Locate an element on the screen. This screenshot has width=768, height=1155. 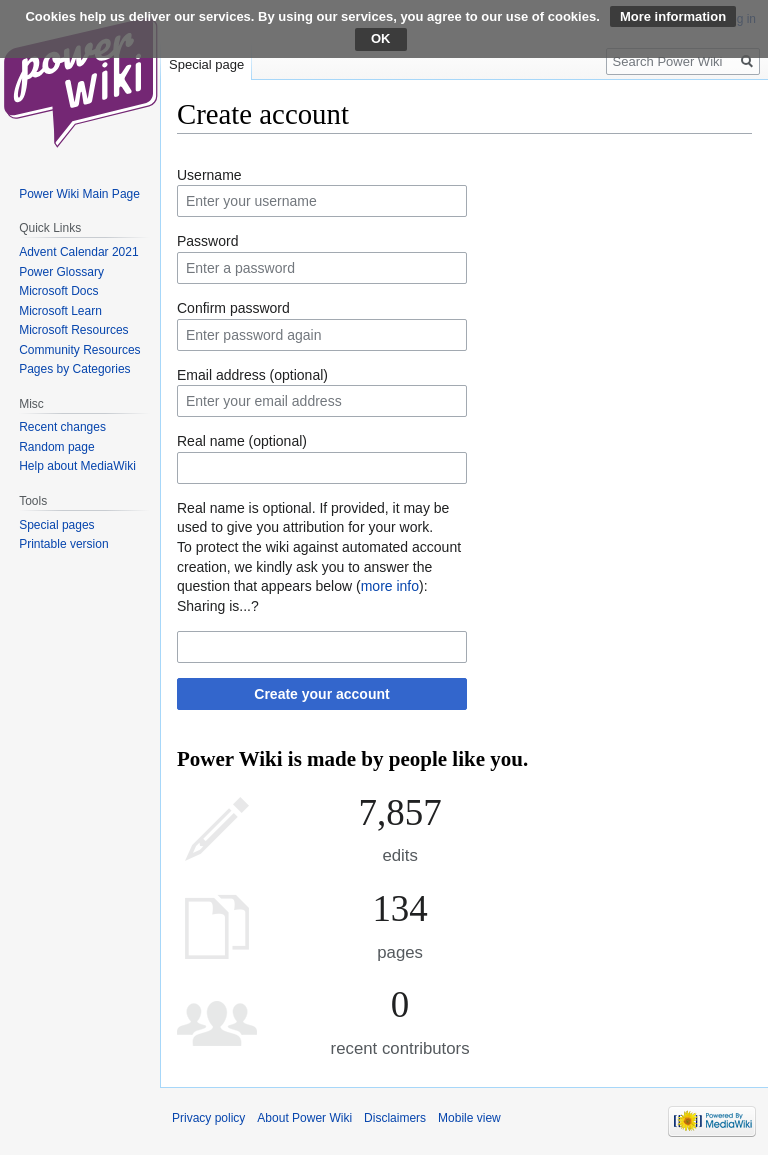
Pages by Categories is located at coordinates (74, 369).